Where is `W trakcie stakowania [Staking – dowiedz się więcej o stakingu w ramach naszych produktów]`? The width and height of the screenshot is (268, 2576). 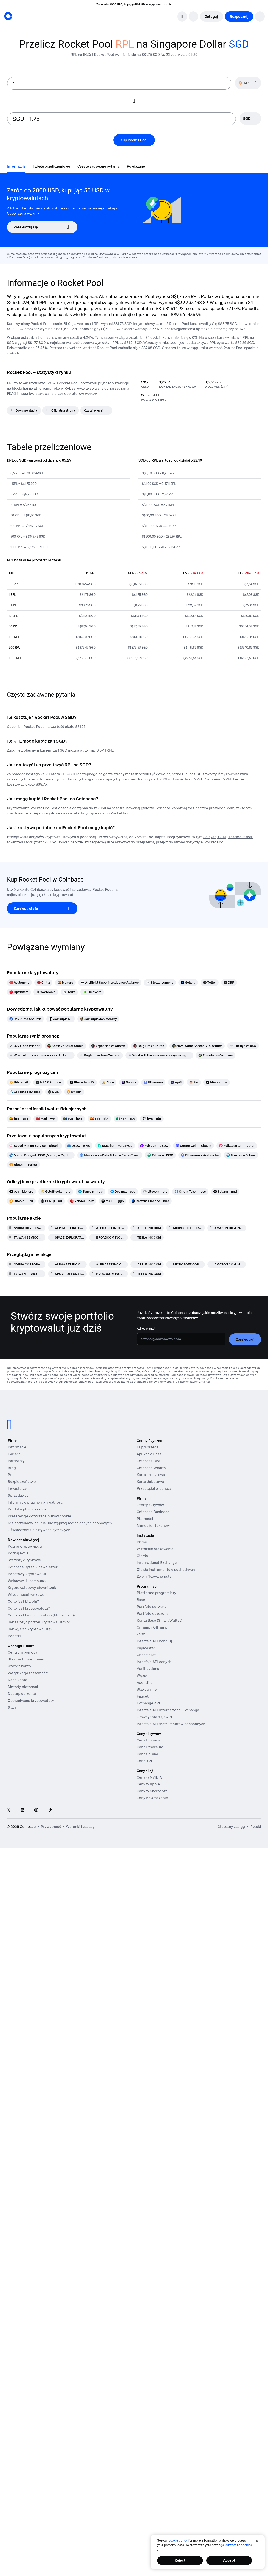 W trakcie stakowania [Staking – dowiedz się więcej o stakingu w ramach naszych produktów] is located at coordinates (155, 1549).